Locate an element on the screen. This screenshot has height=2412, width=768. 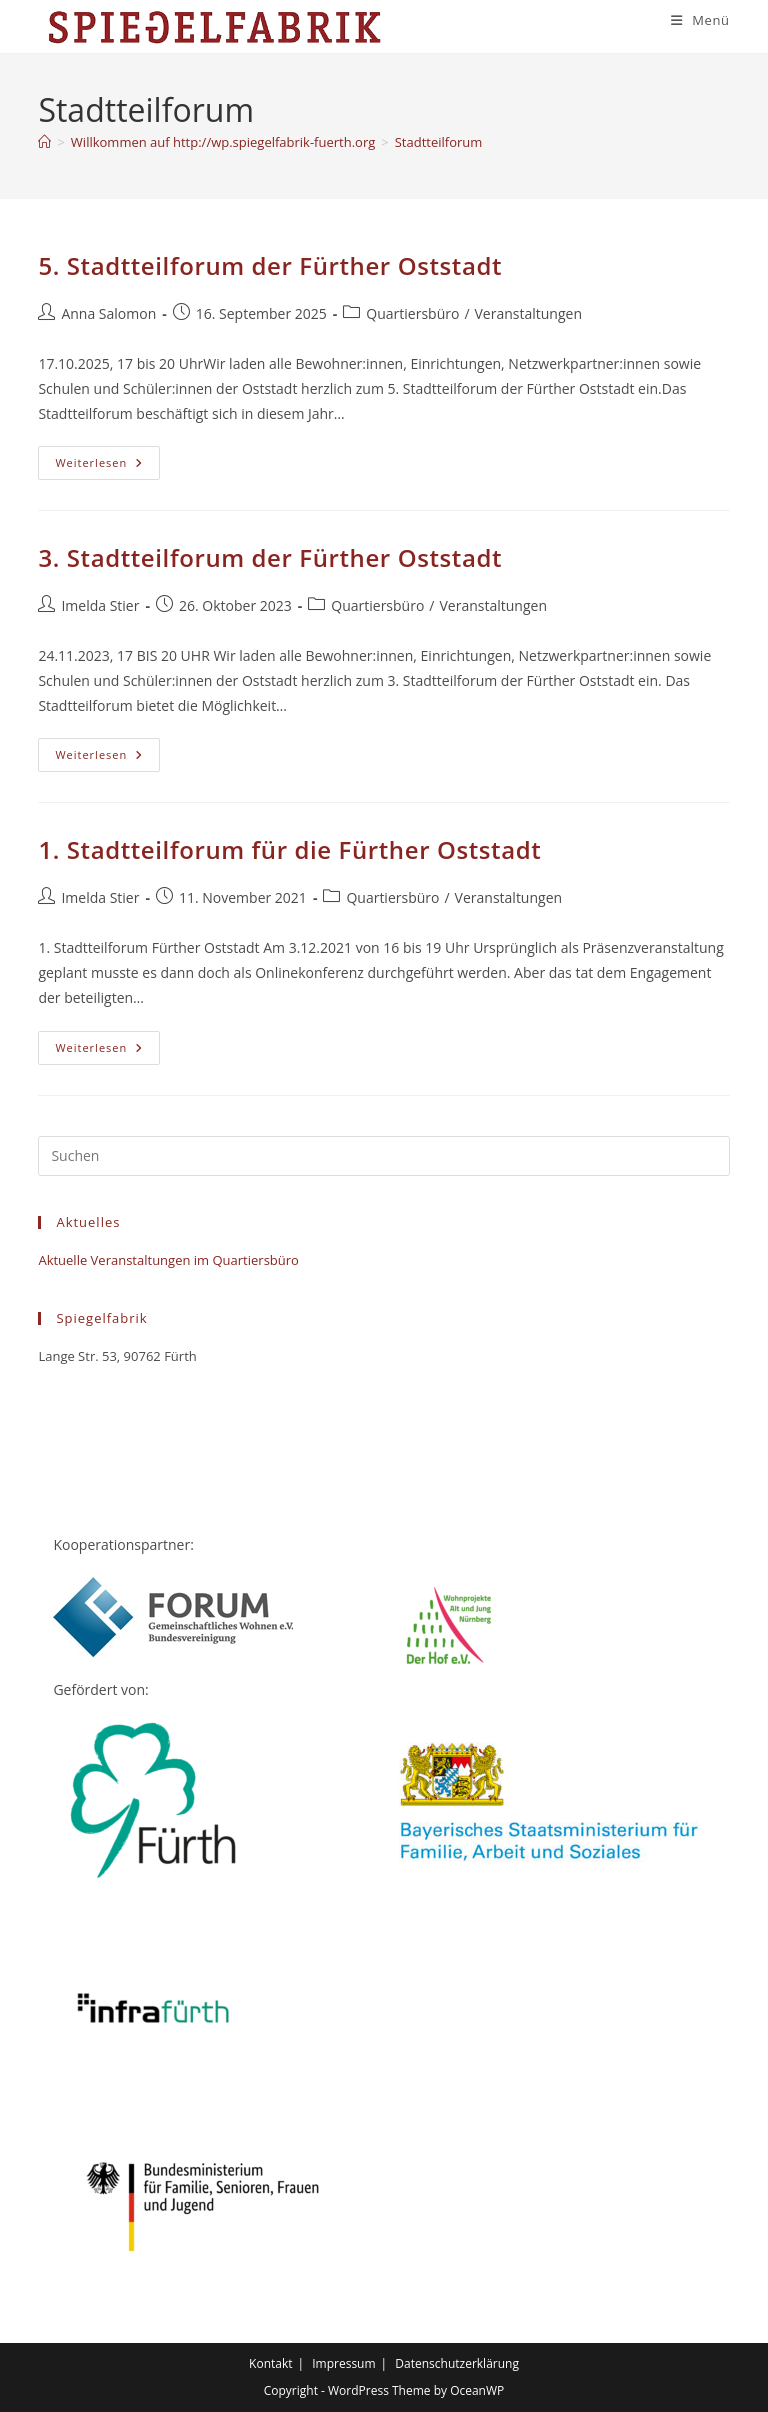
Weiterlesen is located at coordinates (107, 467).